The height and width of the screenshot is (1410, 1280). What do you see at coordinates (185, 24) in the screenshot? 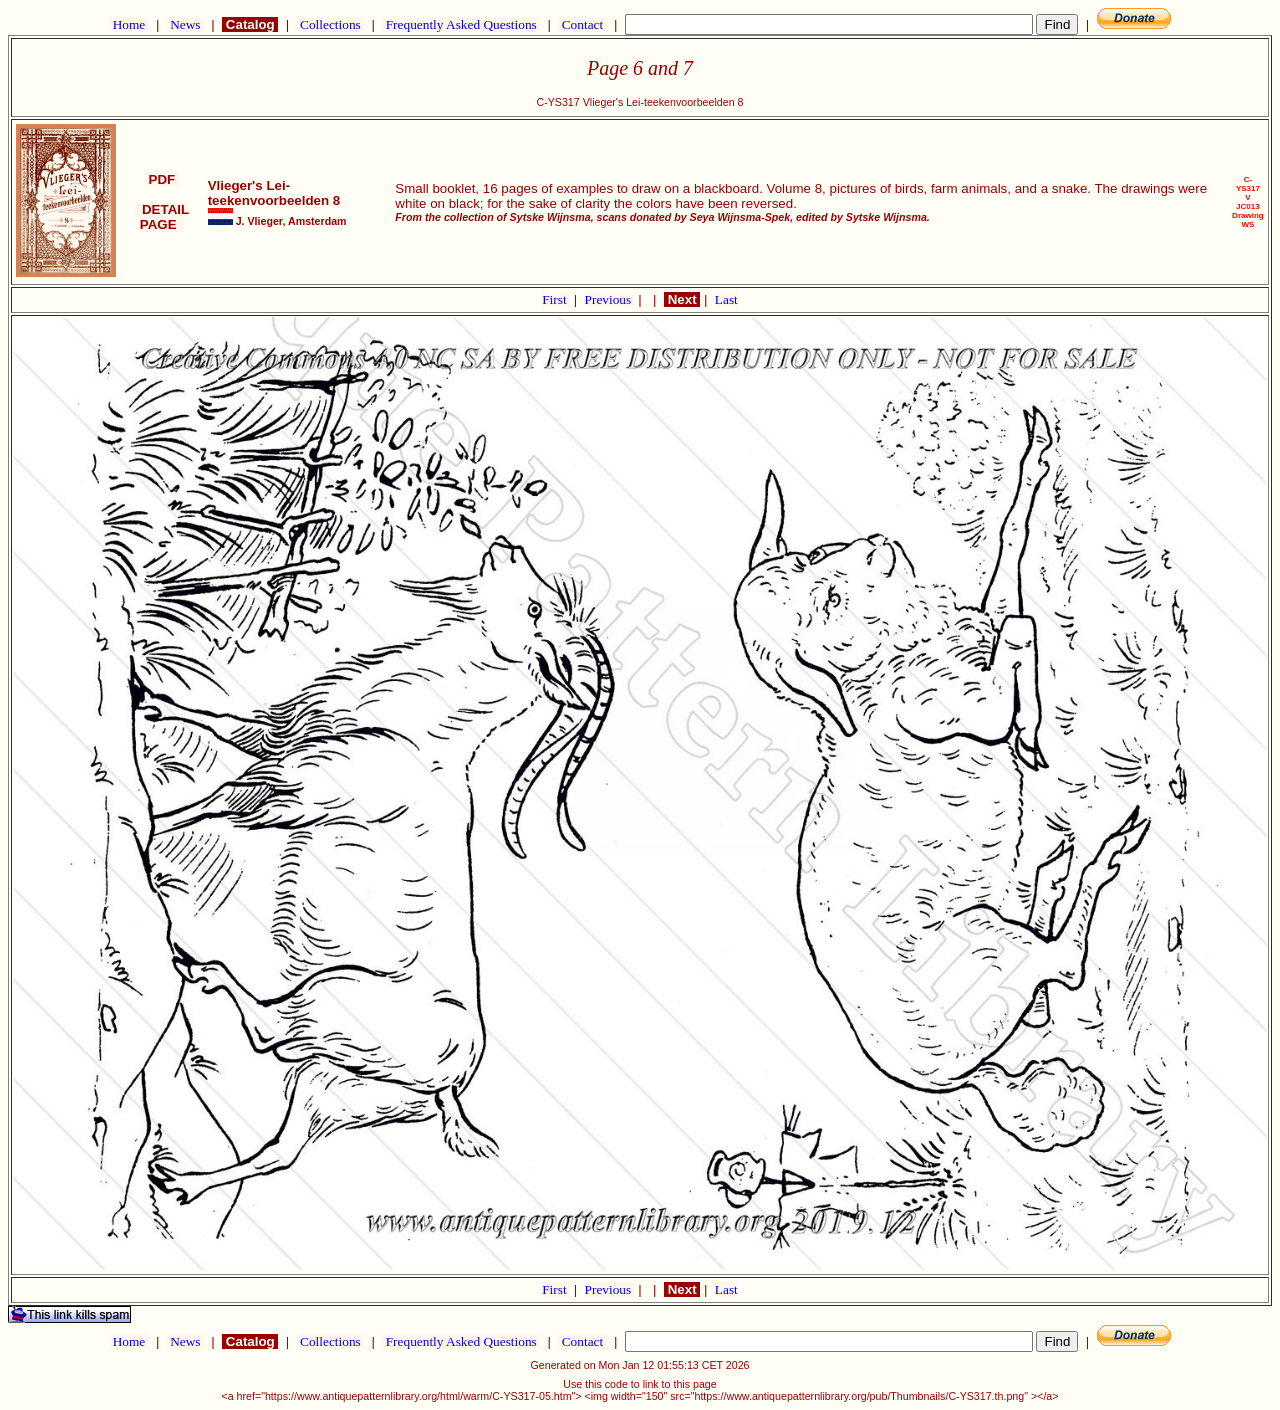
I see `News` at bounding box center [185, 24].